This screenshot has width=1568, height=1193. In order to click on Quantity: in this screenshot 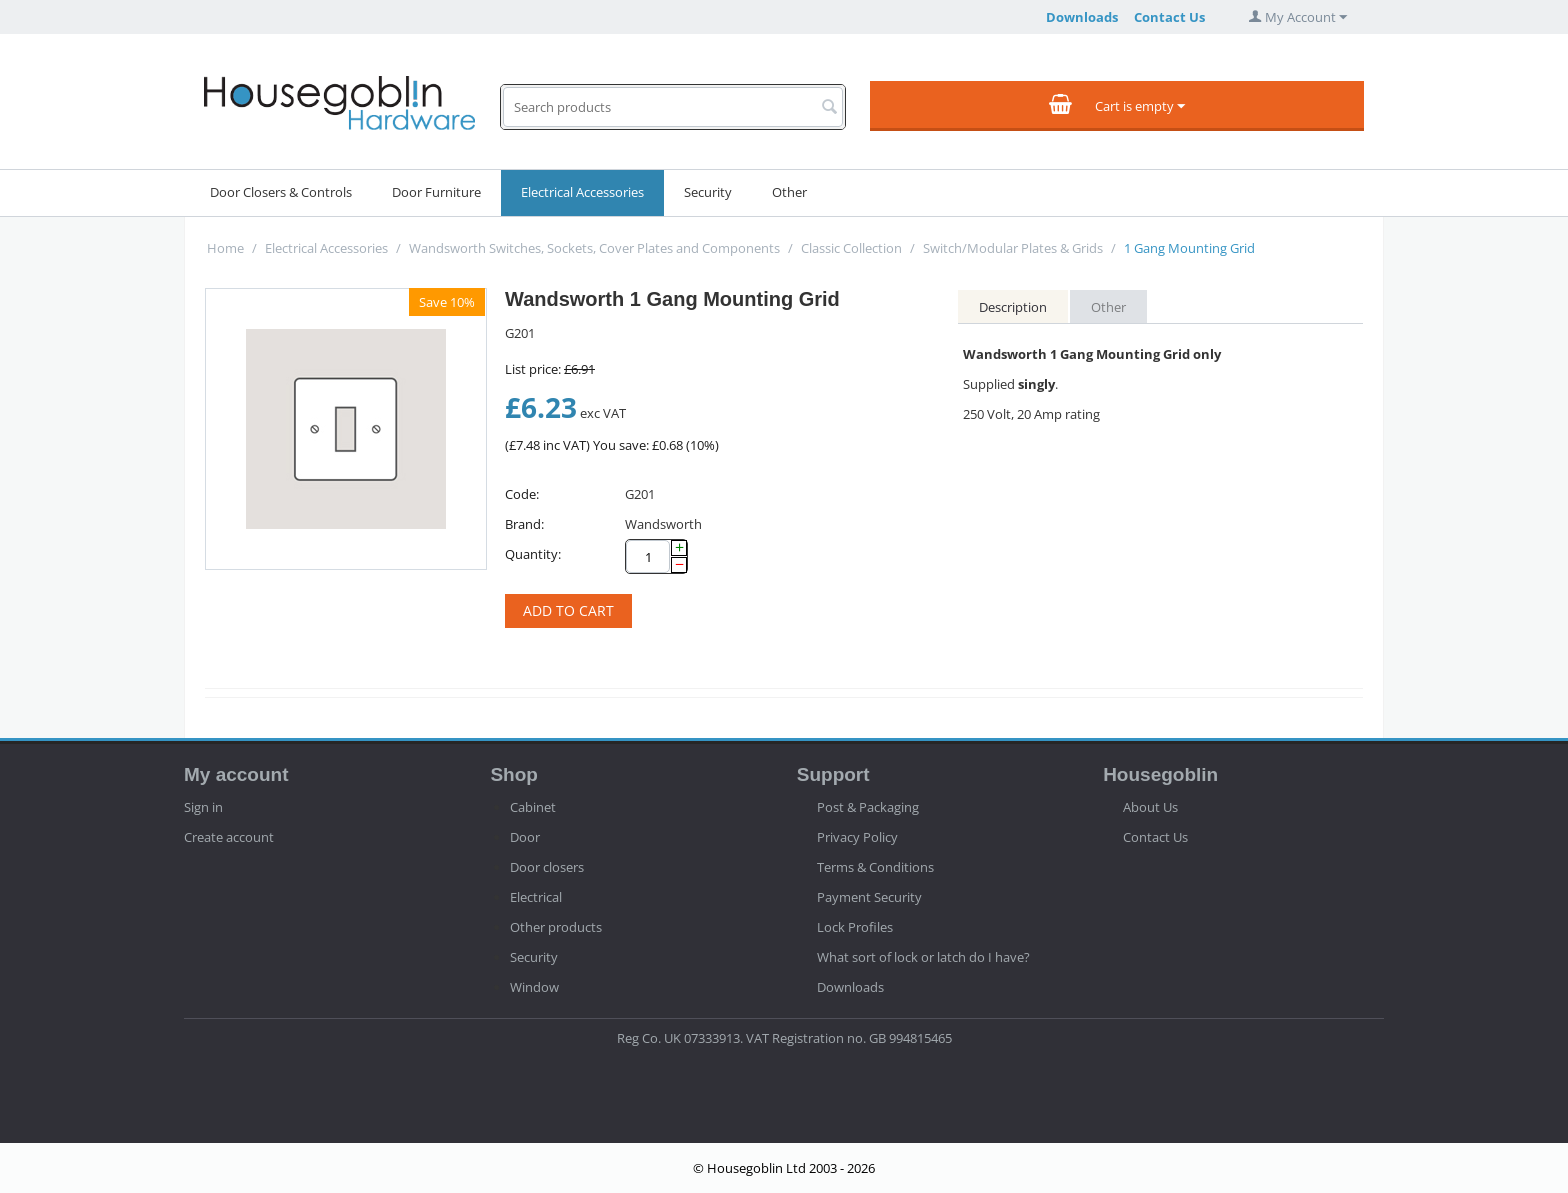, I will do `click(533, 554)`.